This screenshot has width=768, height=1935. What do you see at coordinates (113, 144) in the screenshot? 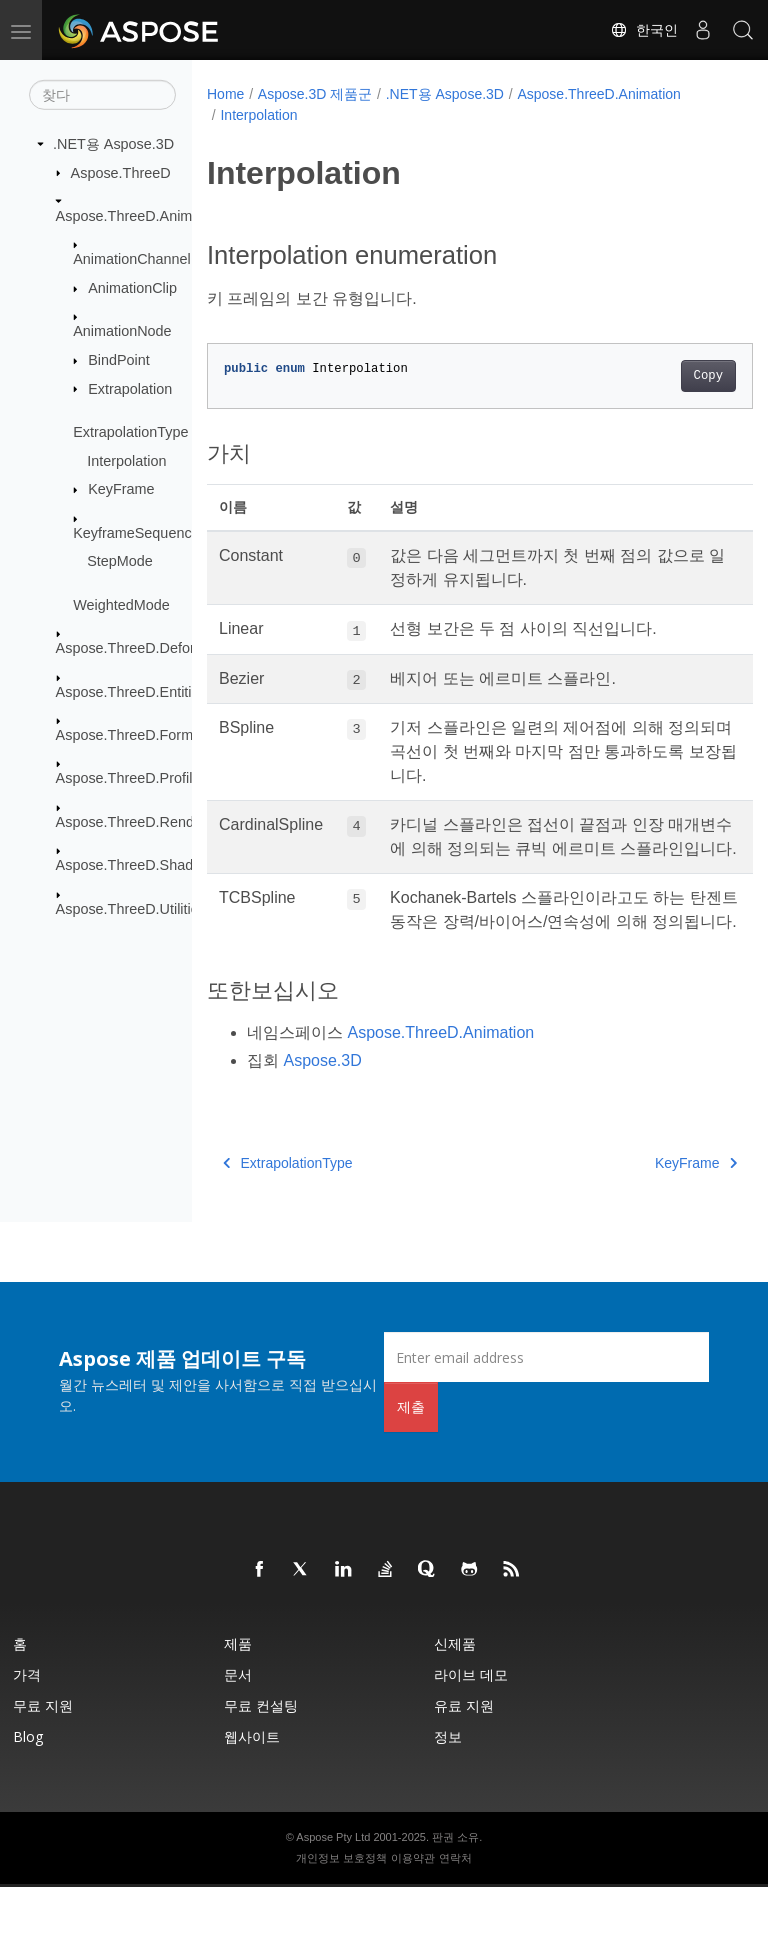
I see `.NET용 Aspose.3D` at bounding box center [113, 144].